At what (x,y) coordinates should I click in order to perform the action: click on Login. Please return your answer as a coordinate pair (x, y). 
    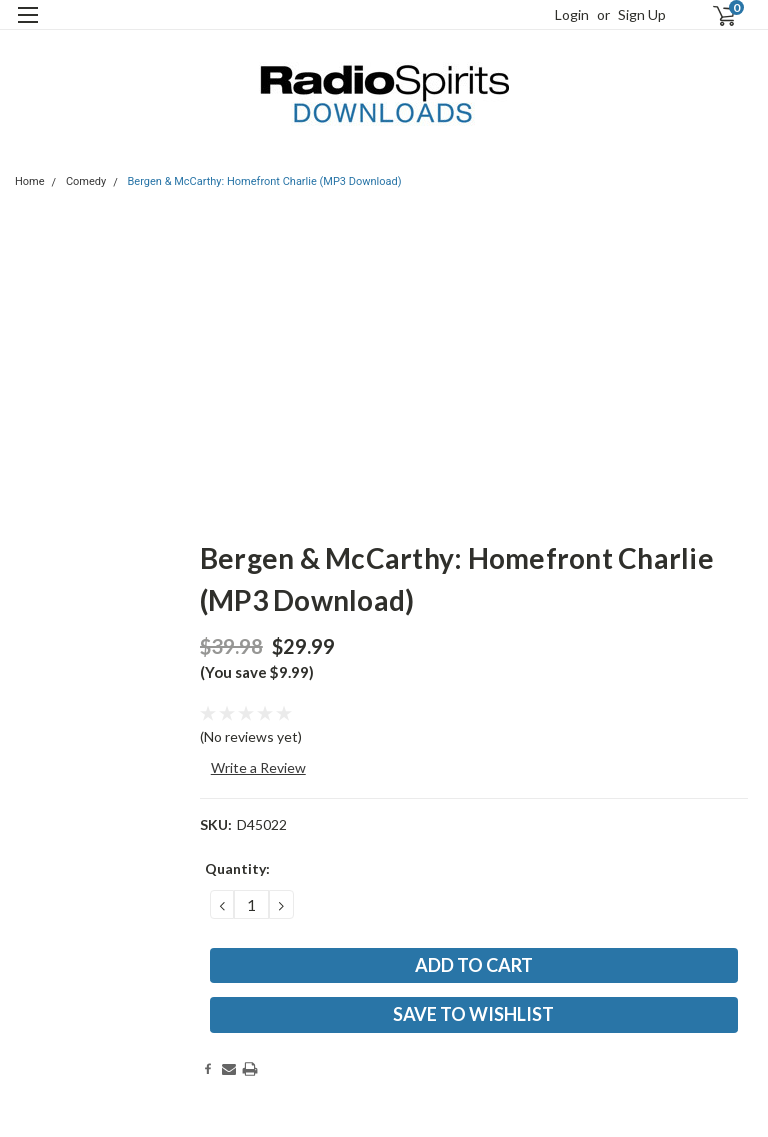
    Looking at the image, I should click on (572, 14).